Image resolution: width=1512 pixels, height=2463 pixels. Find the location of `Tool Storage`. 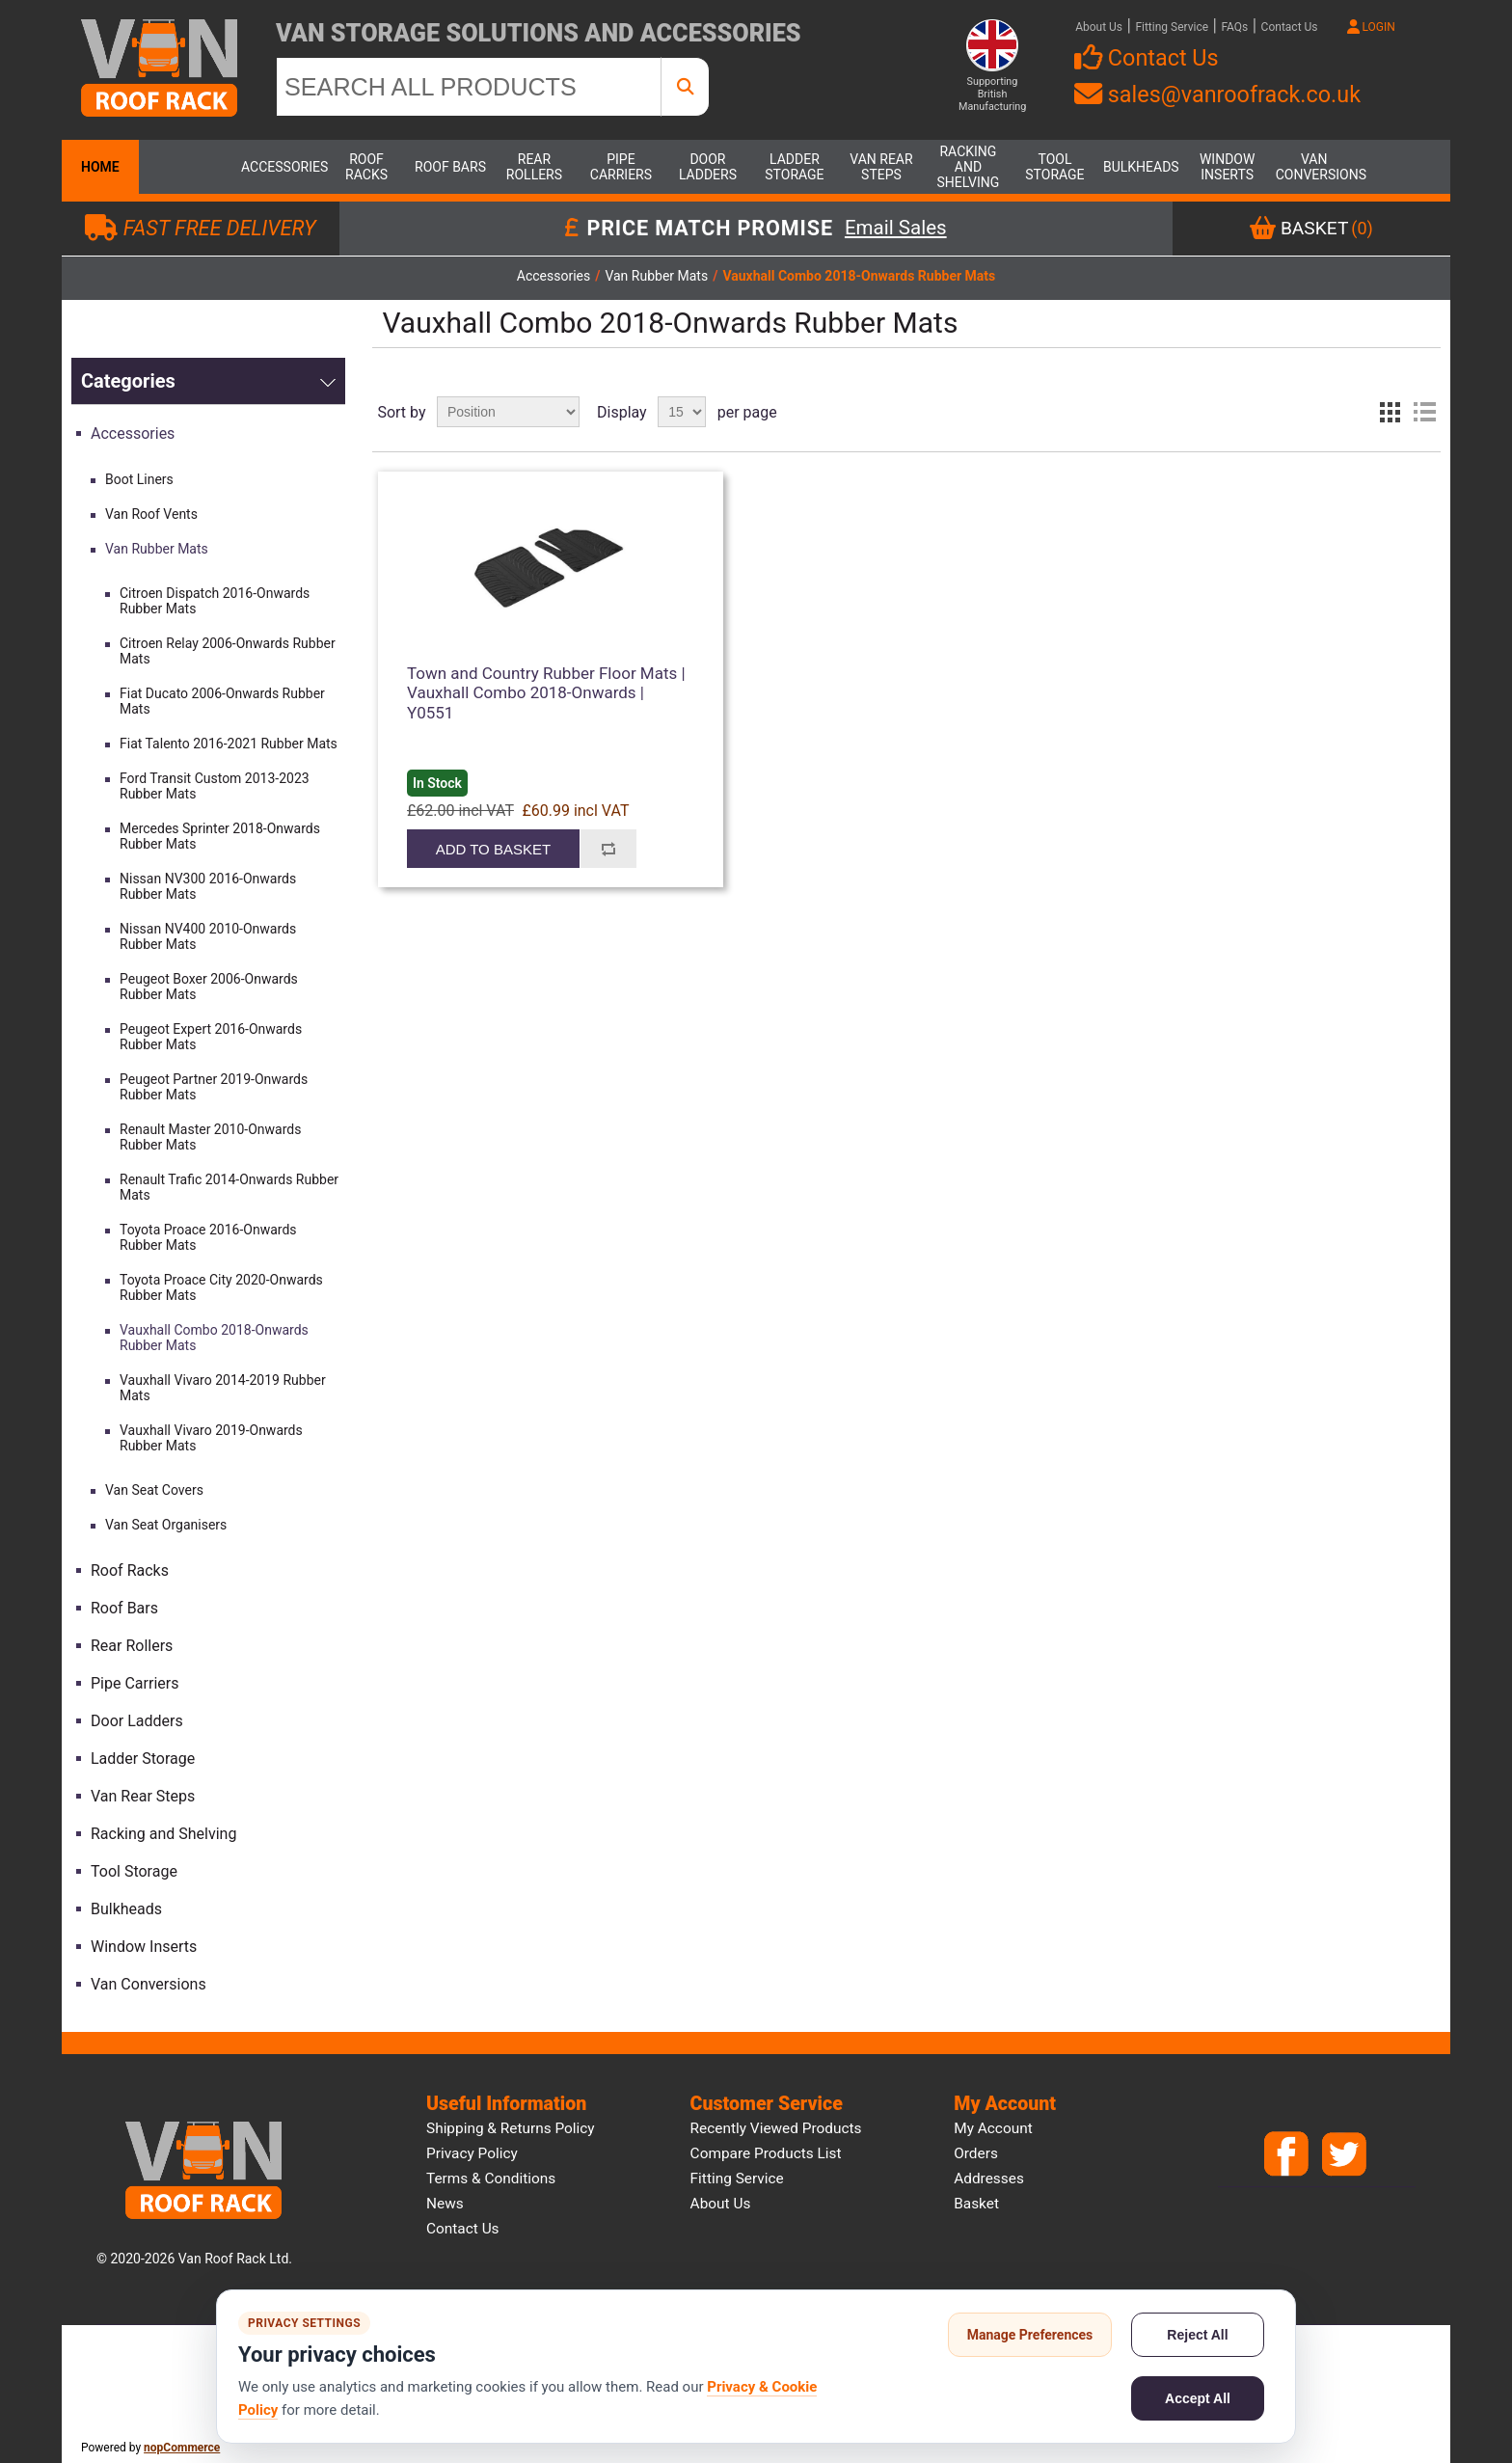

Tool Storage is located at coordinates (1054, 166).